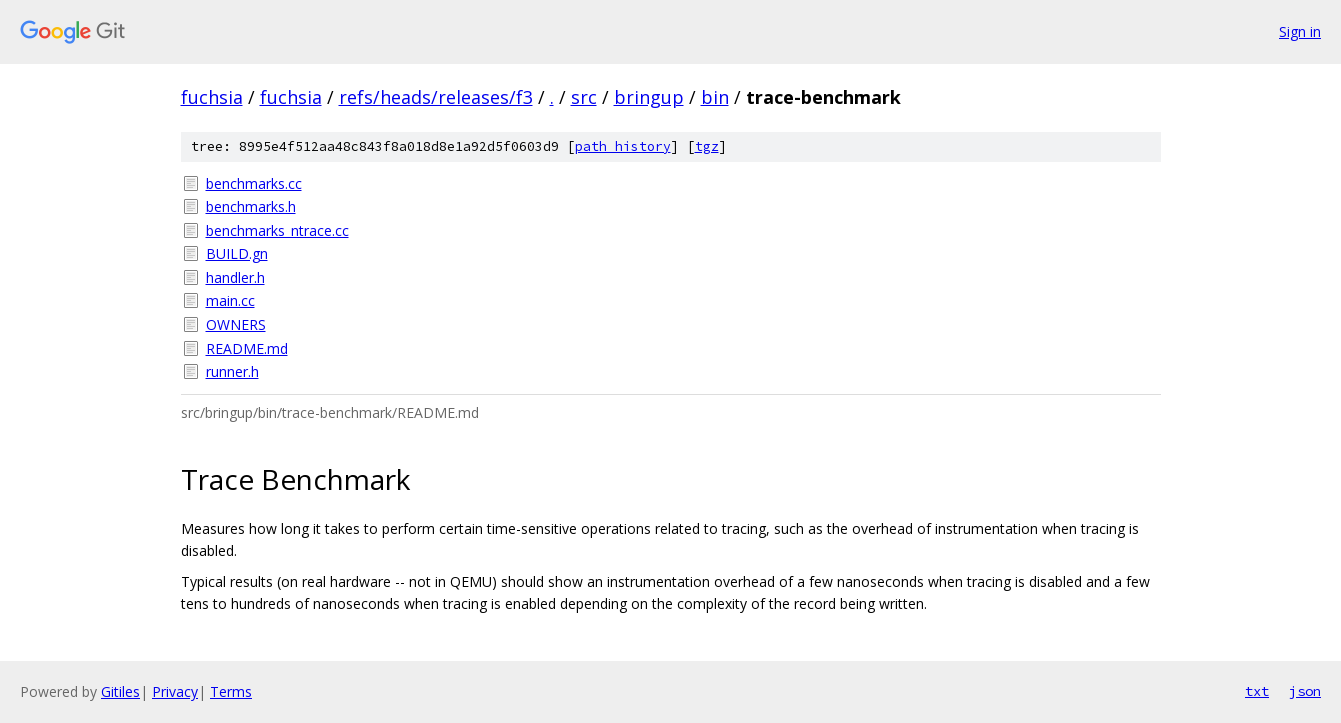 The height and width of the screenshot is (723, 1341). What do you see at coordinates (1305, 691) in the screenshot?
I see `json` at bounding box center [1305, 691].